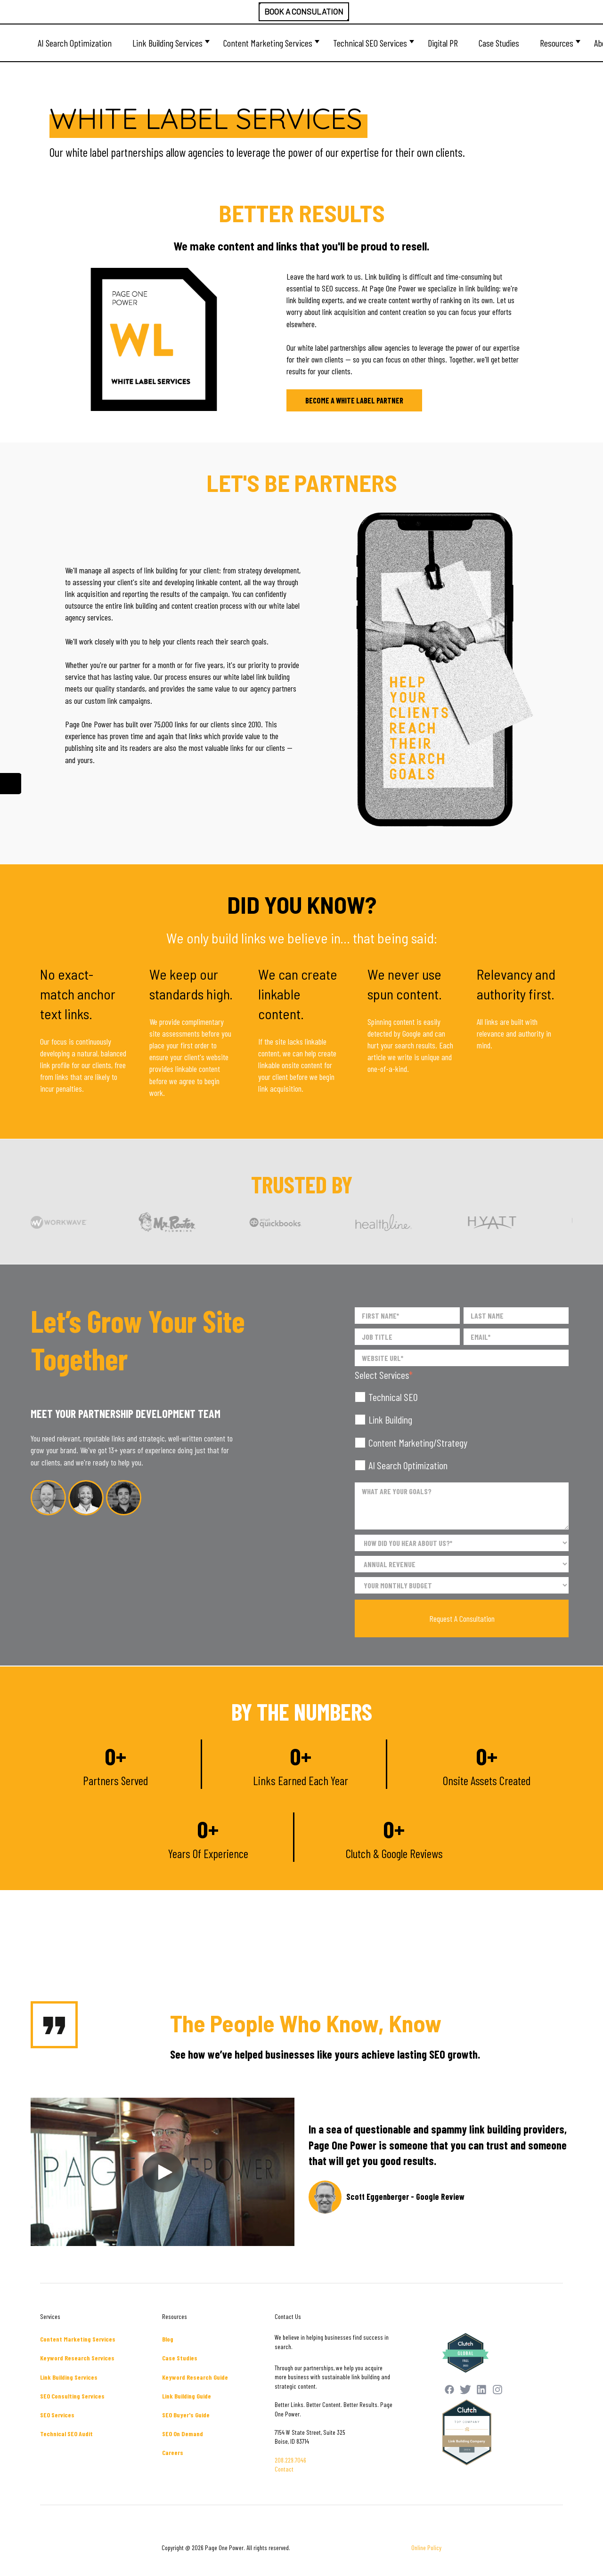 This screenshot has height=2576, width=603. Describe the element at coordinates (182, 2434) in the screenshot. I see `SEO On Demand` at that location.